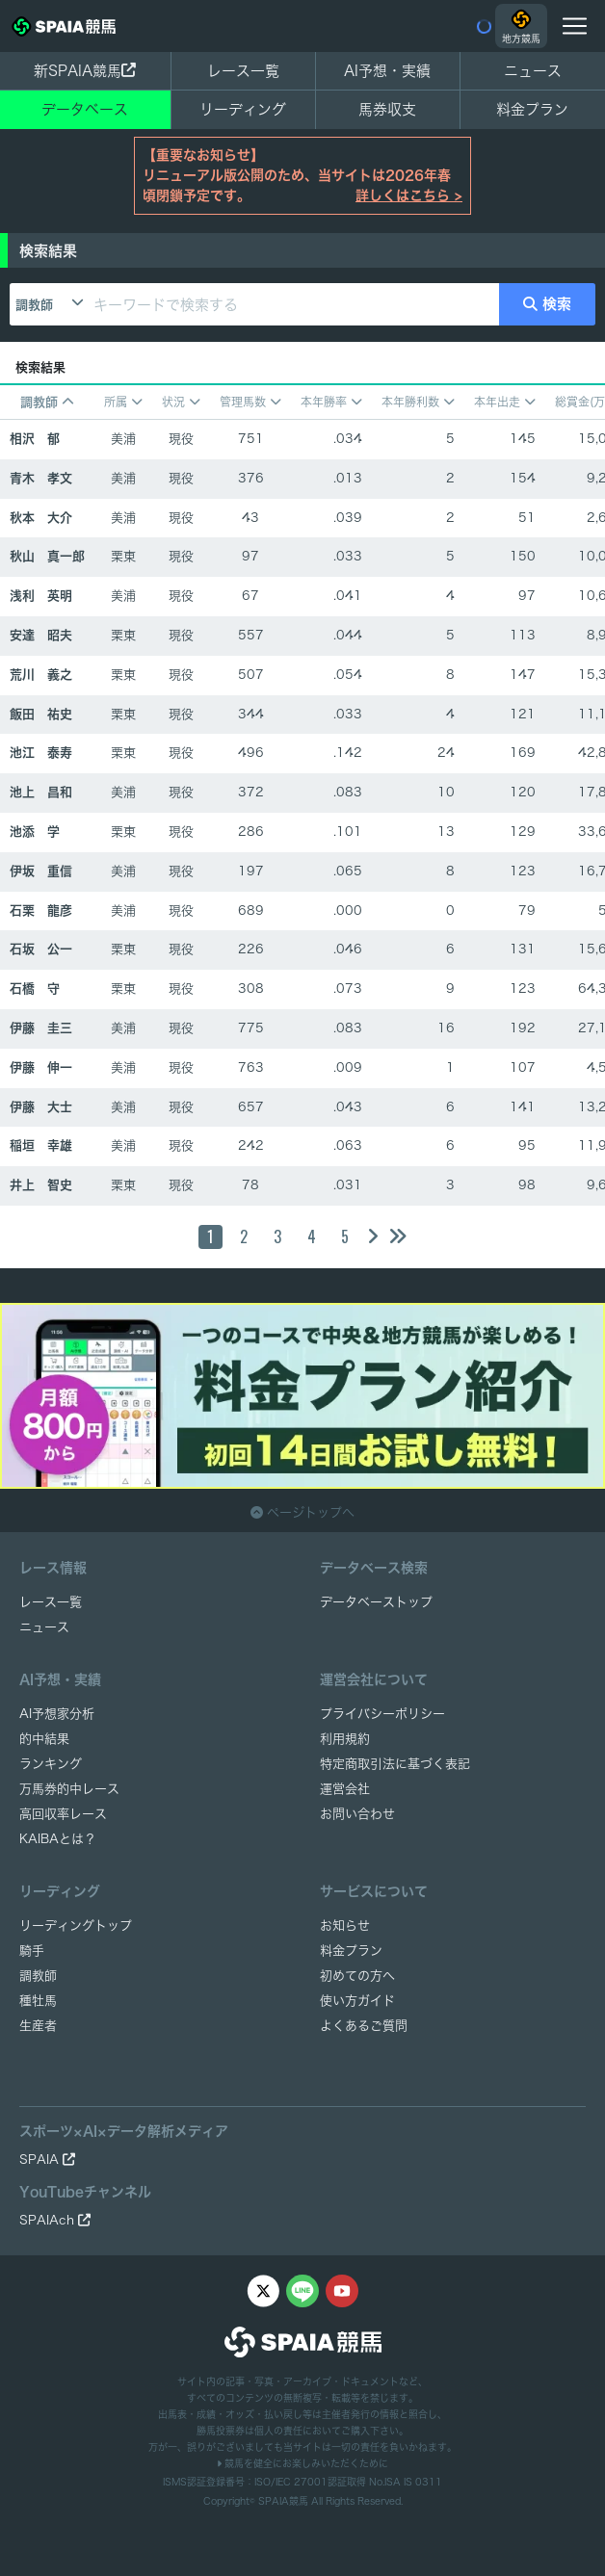  Describe the element at coordinates (533, 71) in the screenshot. I see `ニュース` at that location.